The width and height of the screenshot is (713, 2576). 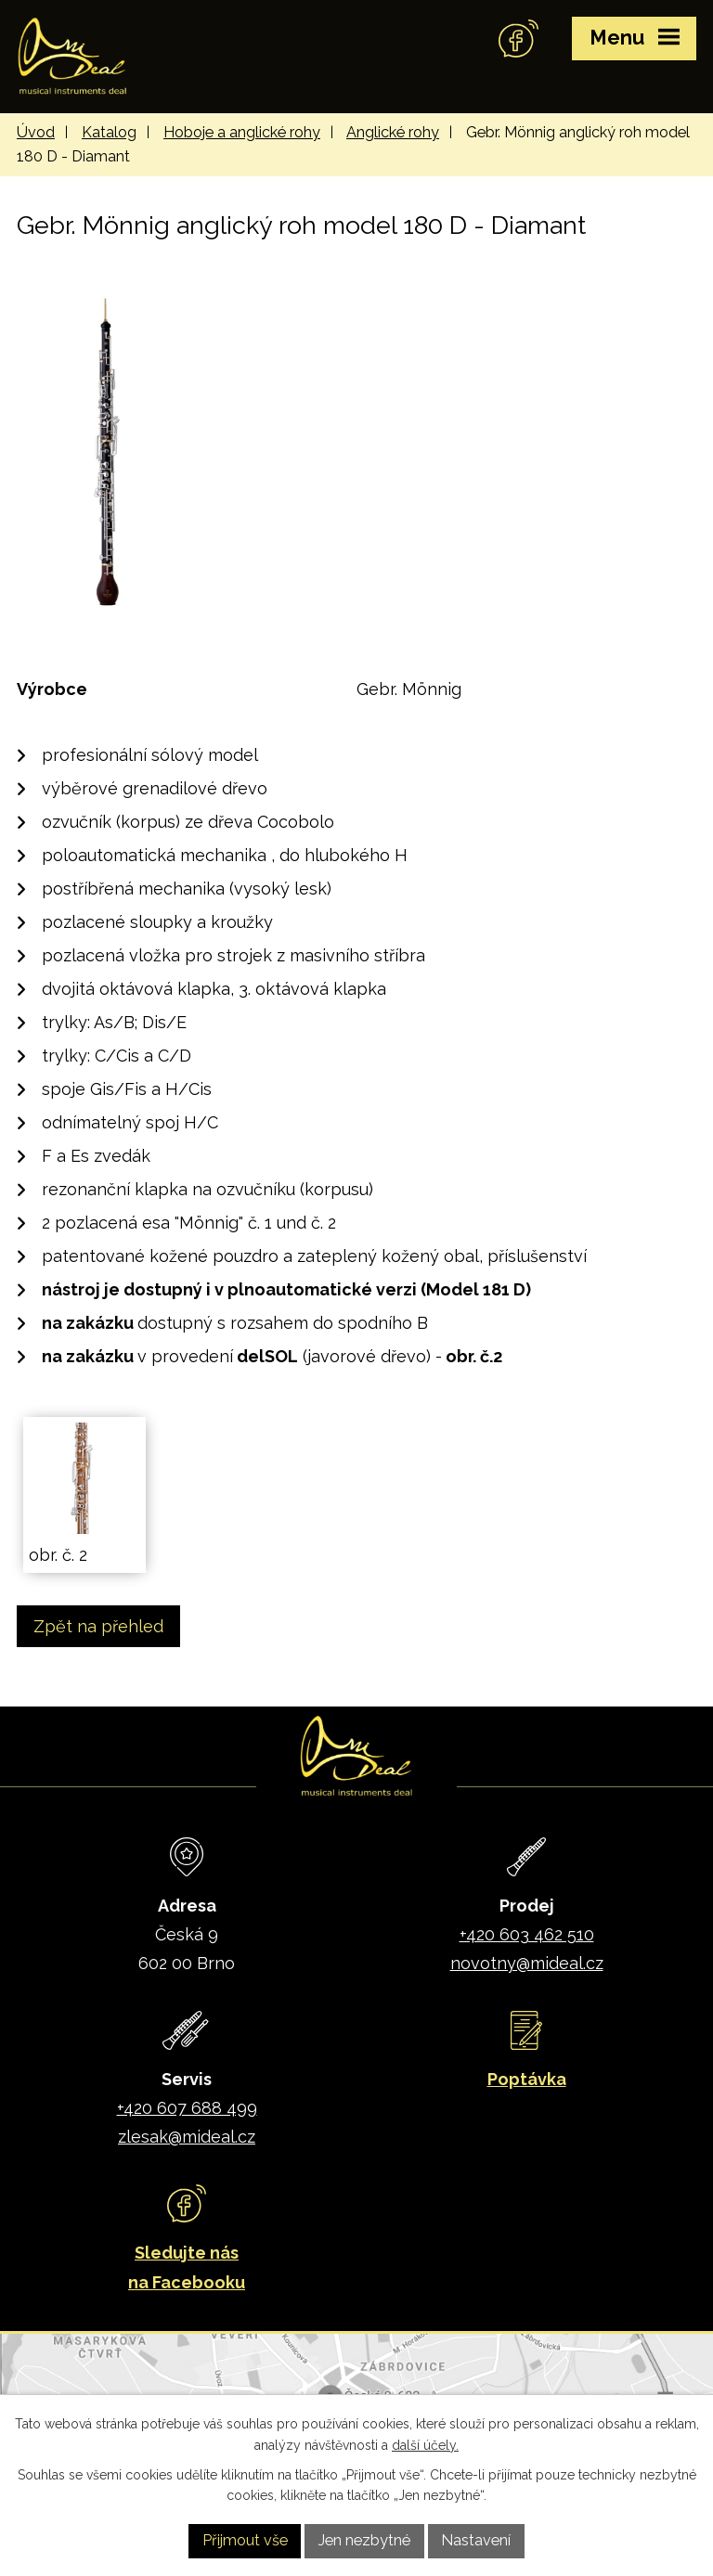 What do you see at coordinates (36, 132) in the screenshot?
I see `Úvod` at bounding box center [36, 132].